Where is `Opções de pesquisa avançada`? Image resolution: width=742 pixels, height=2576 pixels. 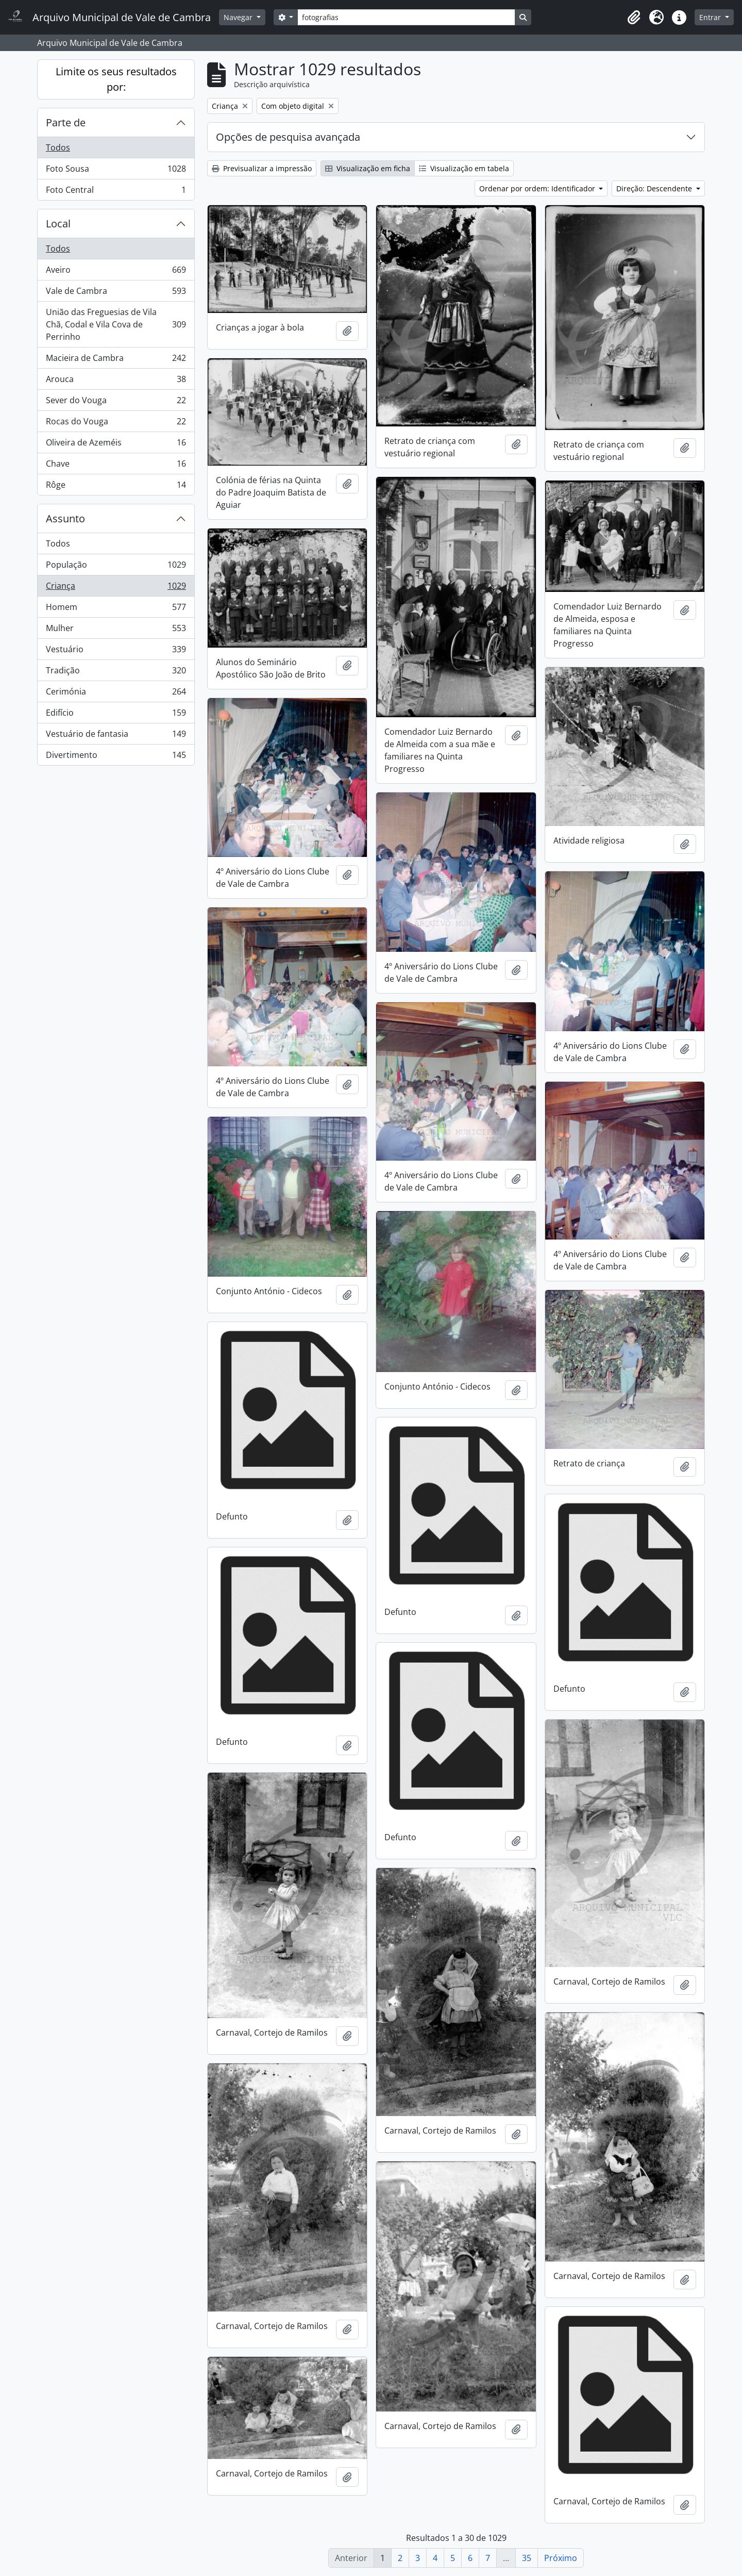
Opções de pesquisa avançada is located at coordinates (288, 137).